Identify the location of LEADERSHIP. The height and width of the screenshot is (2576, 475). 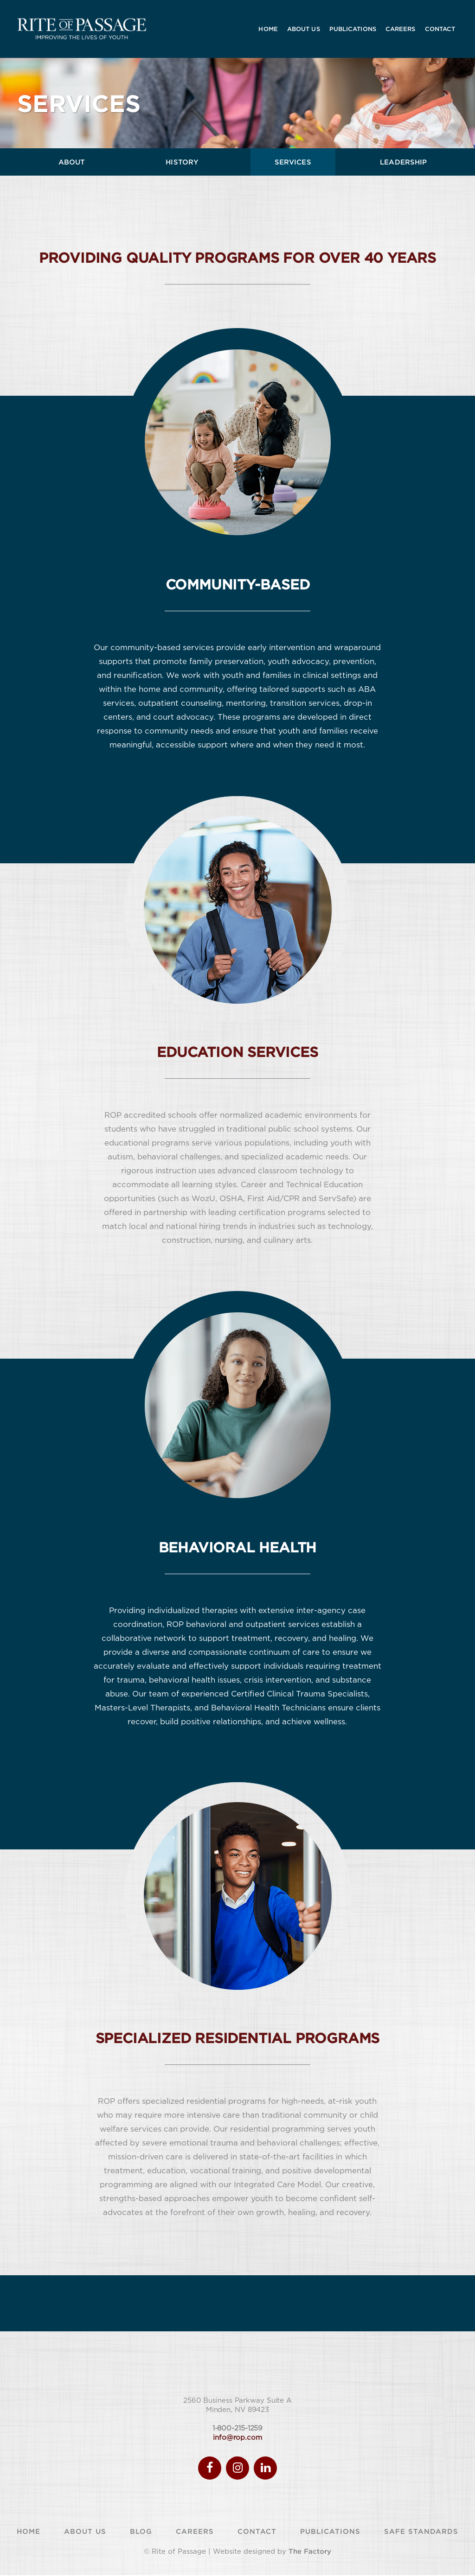
(403, 161).